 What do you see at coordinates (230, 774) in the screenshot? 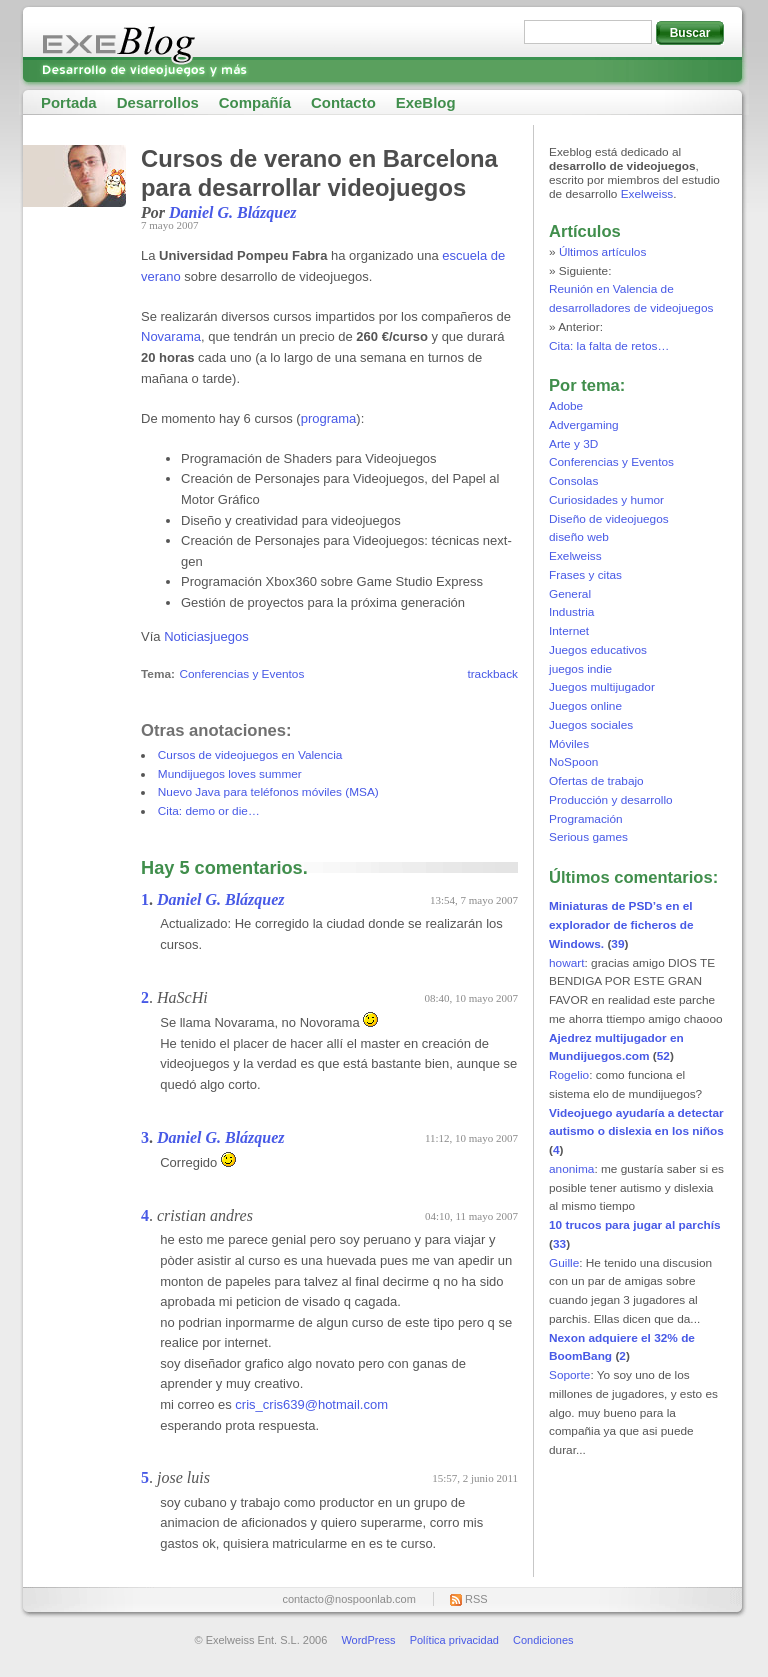
I see `Mundijuegos loves summer` at bounding box center [230, 774].